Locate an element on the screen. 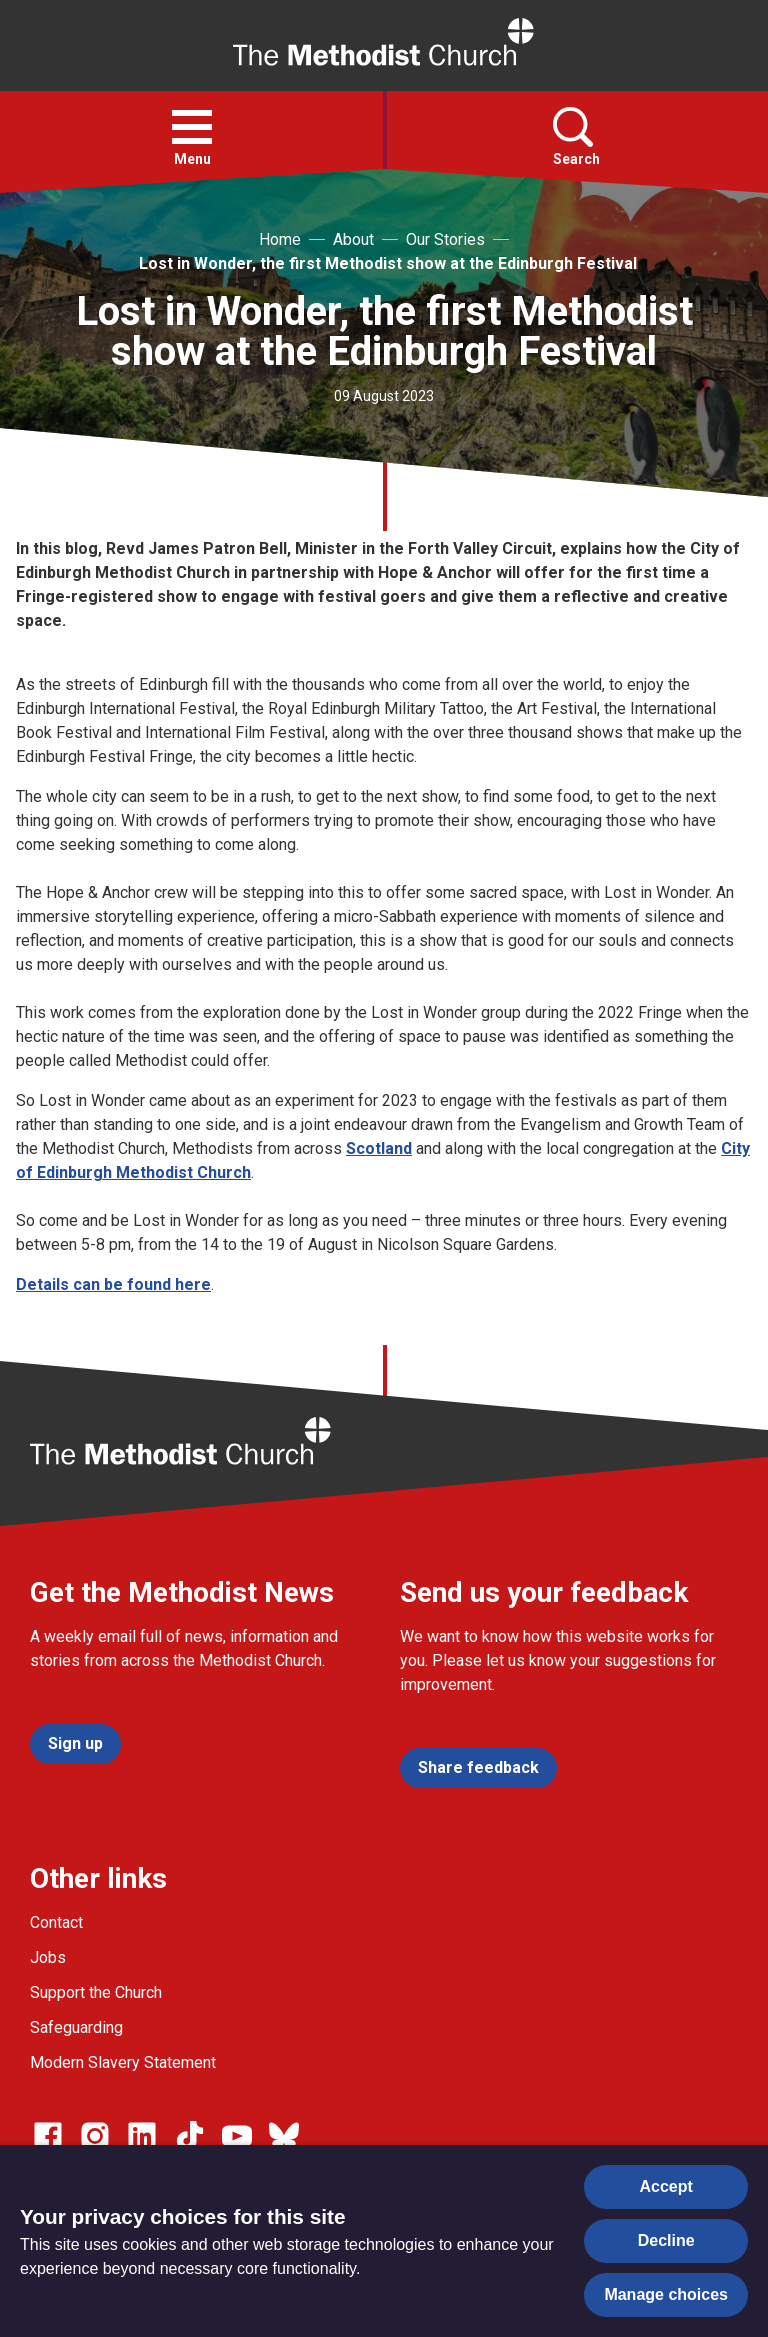 Image resolution: width=768 pixels, height=2337 pixels. Accept is located at coordinates (666, 2186).